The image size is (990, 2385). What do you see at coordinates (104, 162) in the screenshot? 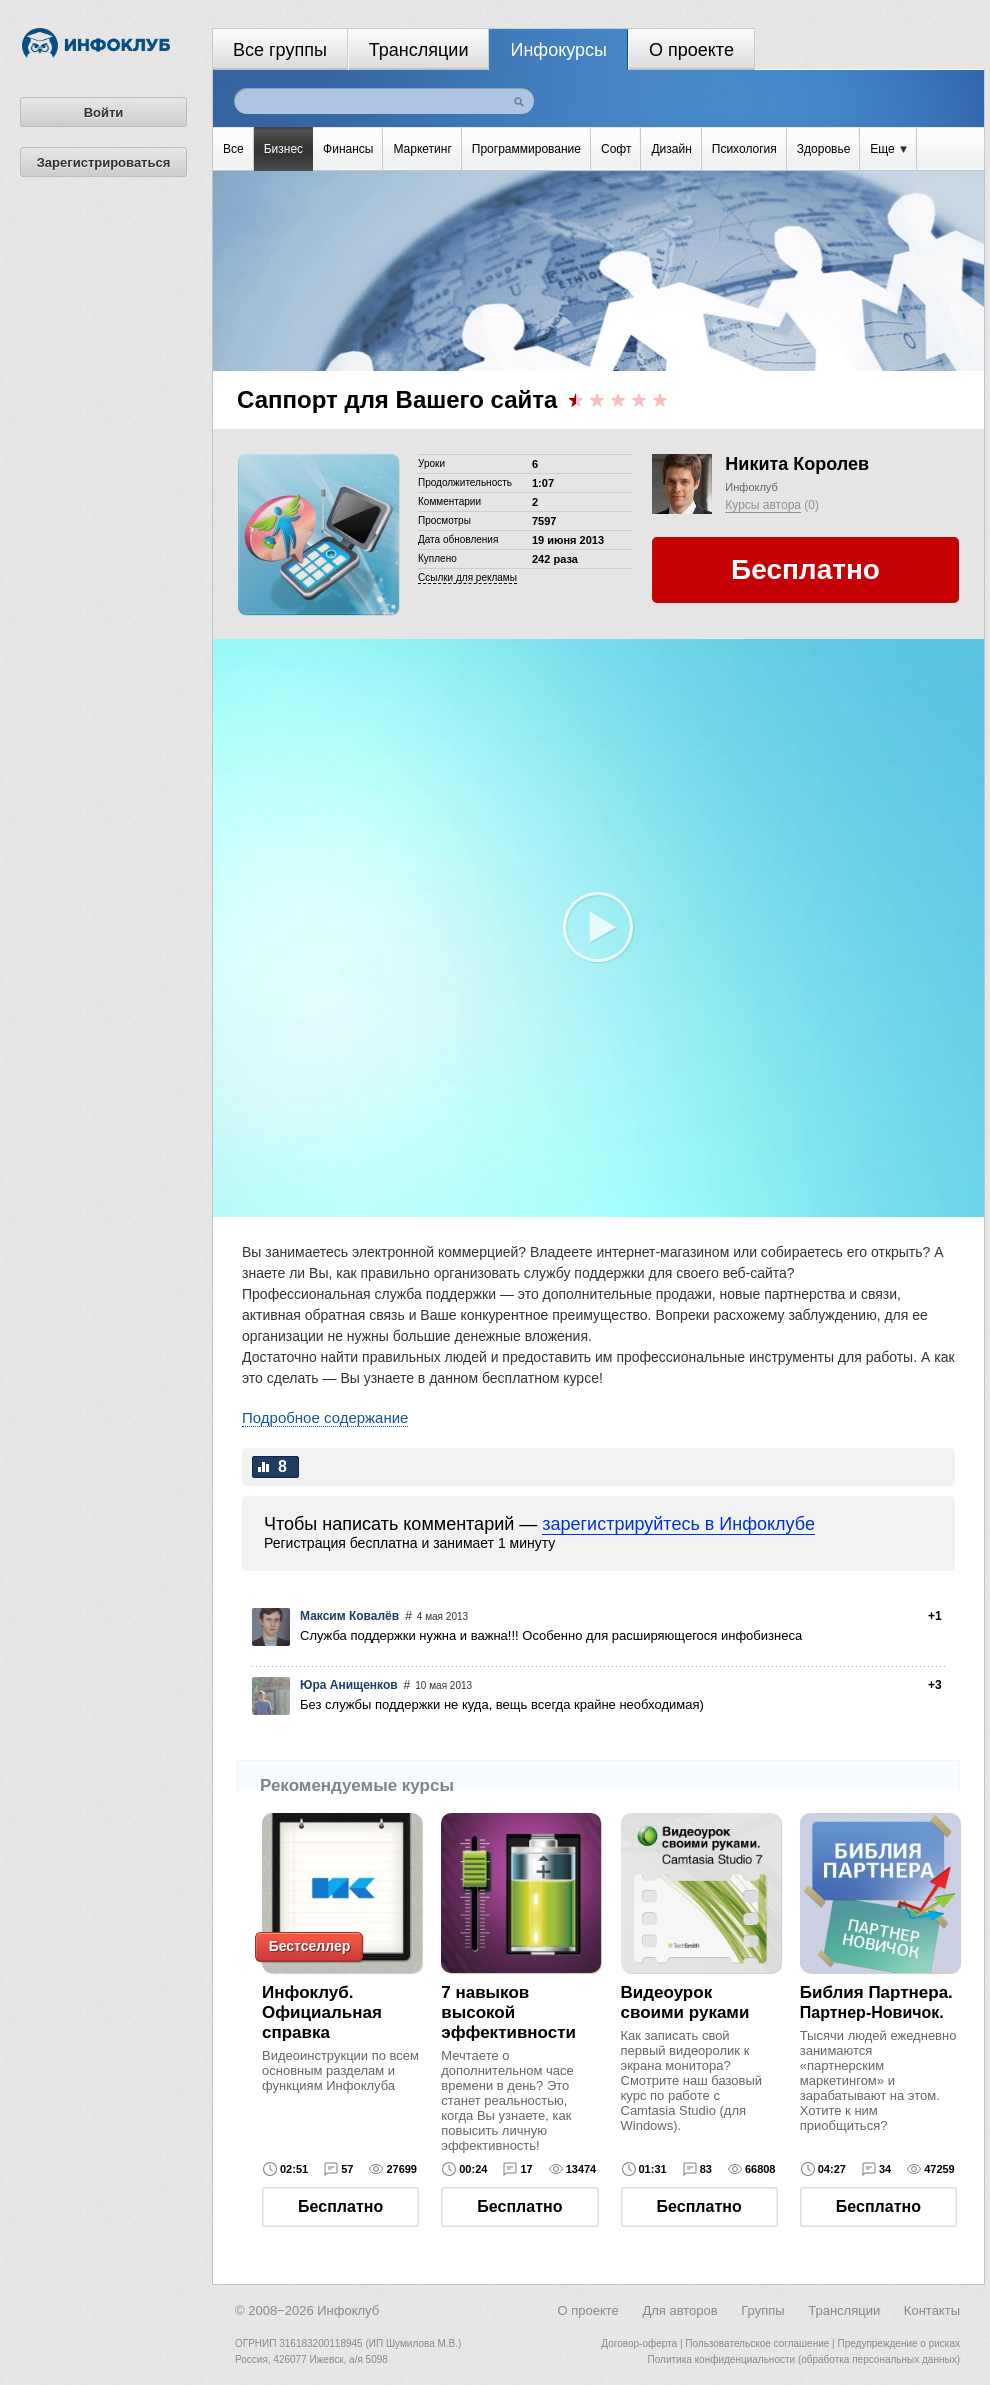
I see `Зарегистрироваться` at bounding box center [104, 162].